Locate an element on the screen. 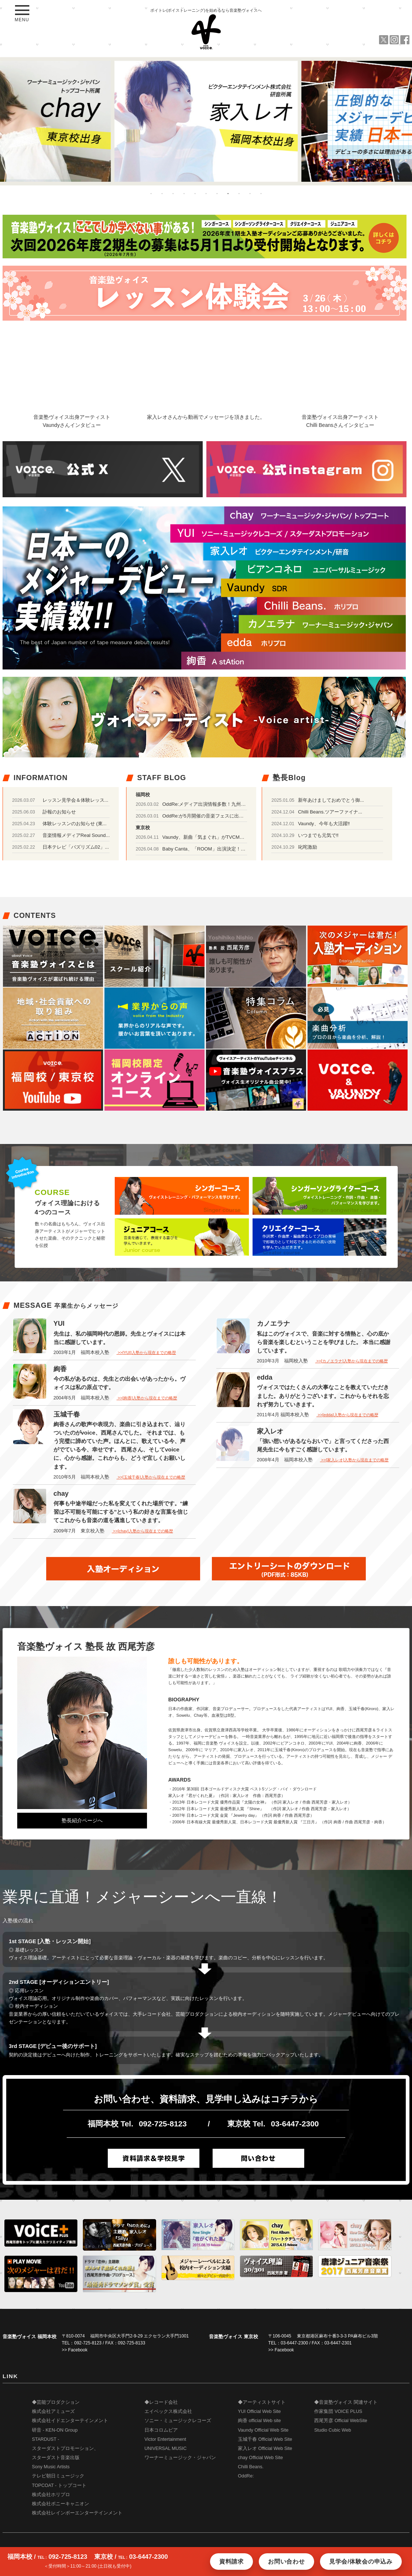  家入レオ Official Web Site is located at coordinates (265, 2448).